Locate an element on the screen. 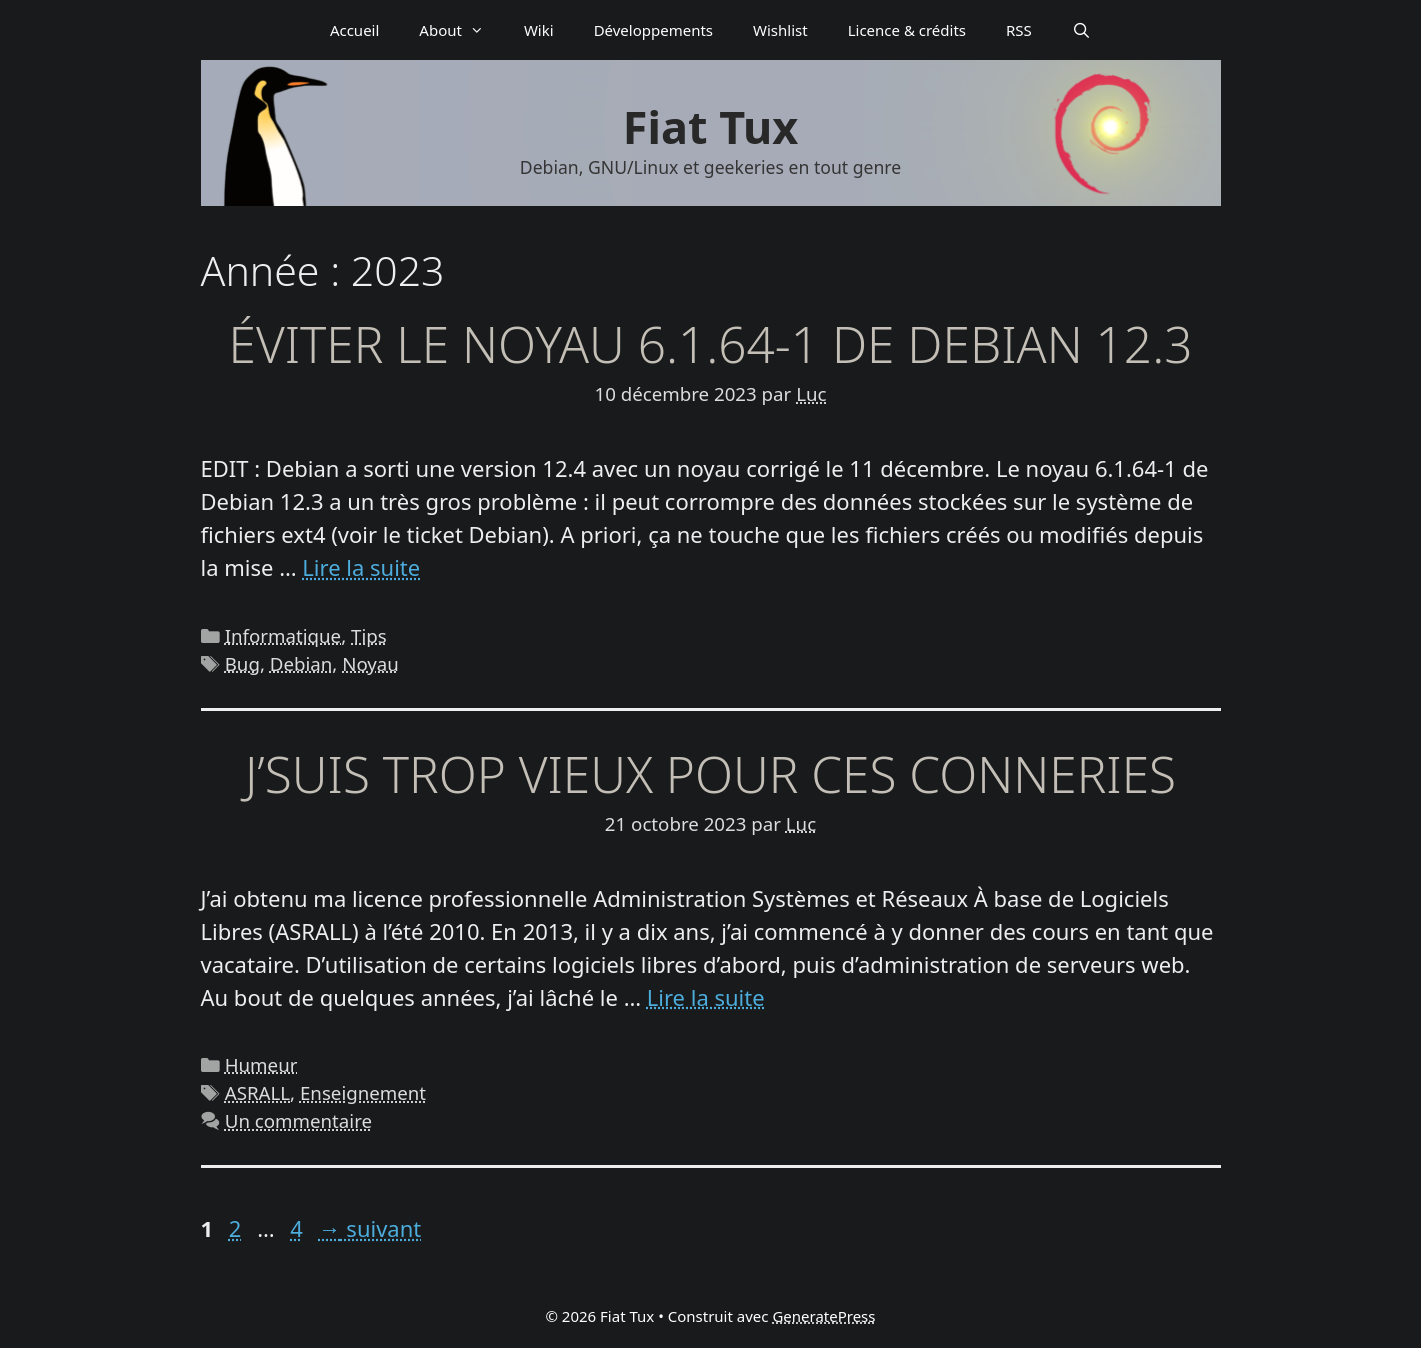 The height and width of the screenshot is (1348, 1421). Wishlist is located at coordinates (780, 30).